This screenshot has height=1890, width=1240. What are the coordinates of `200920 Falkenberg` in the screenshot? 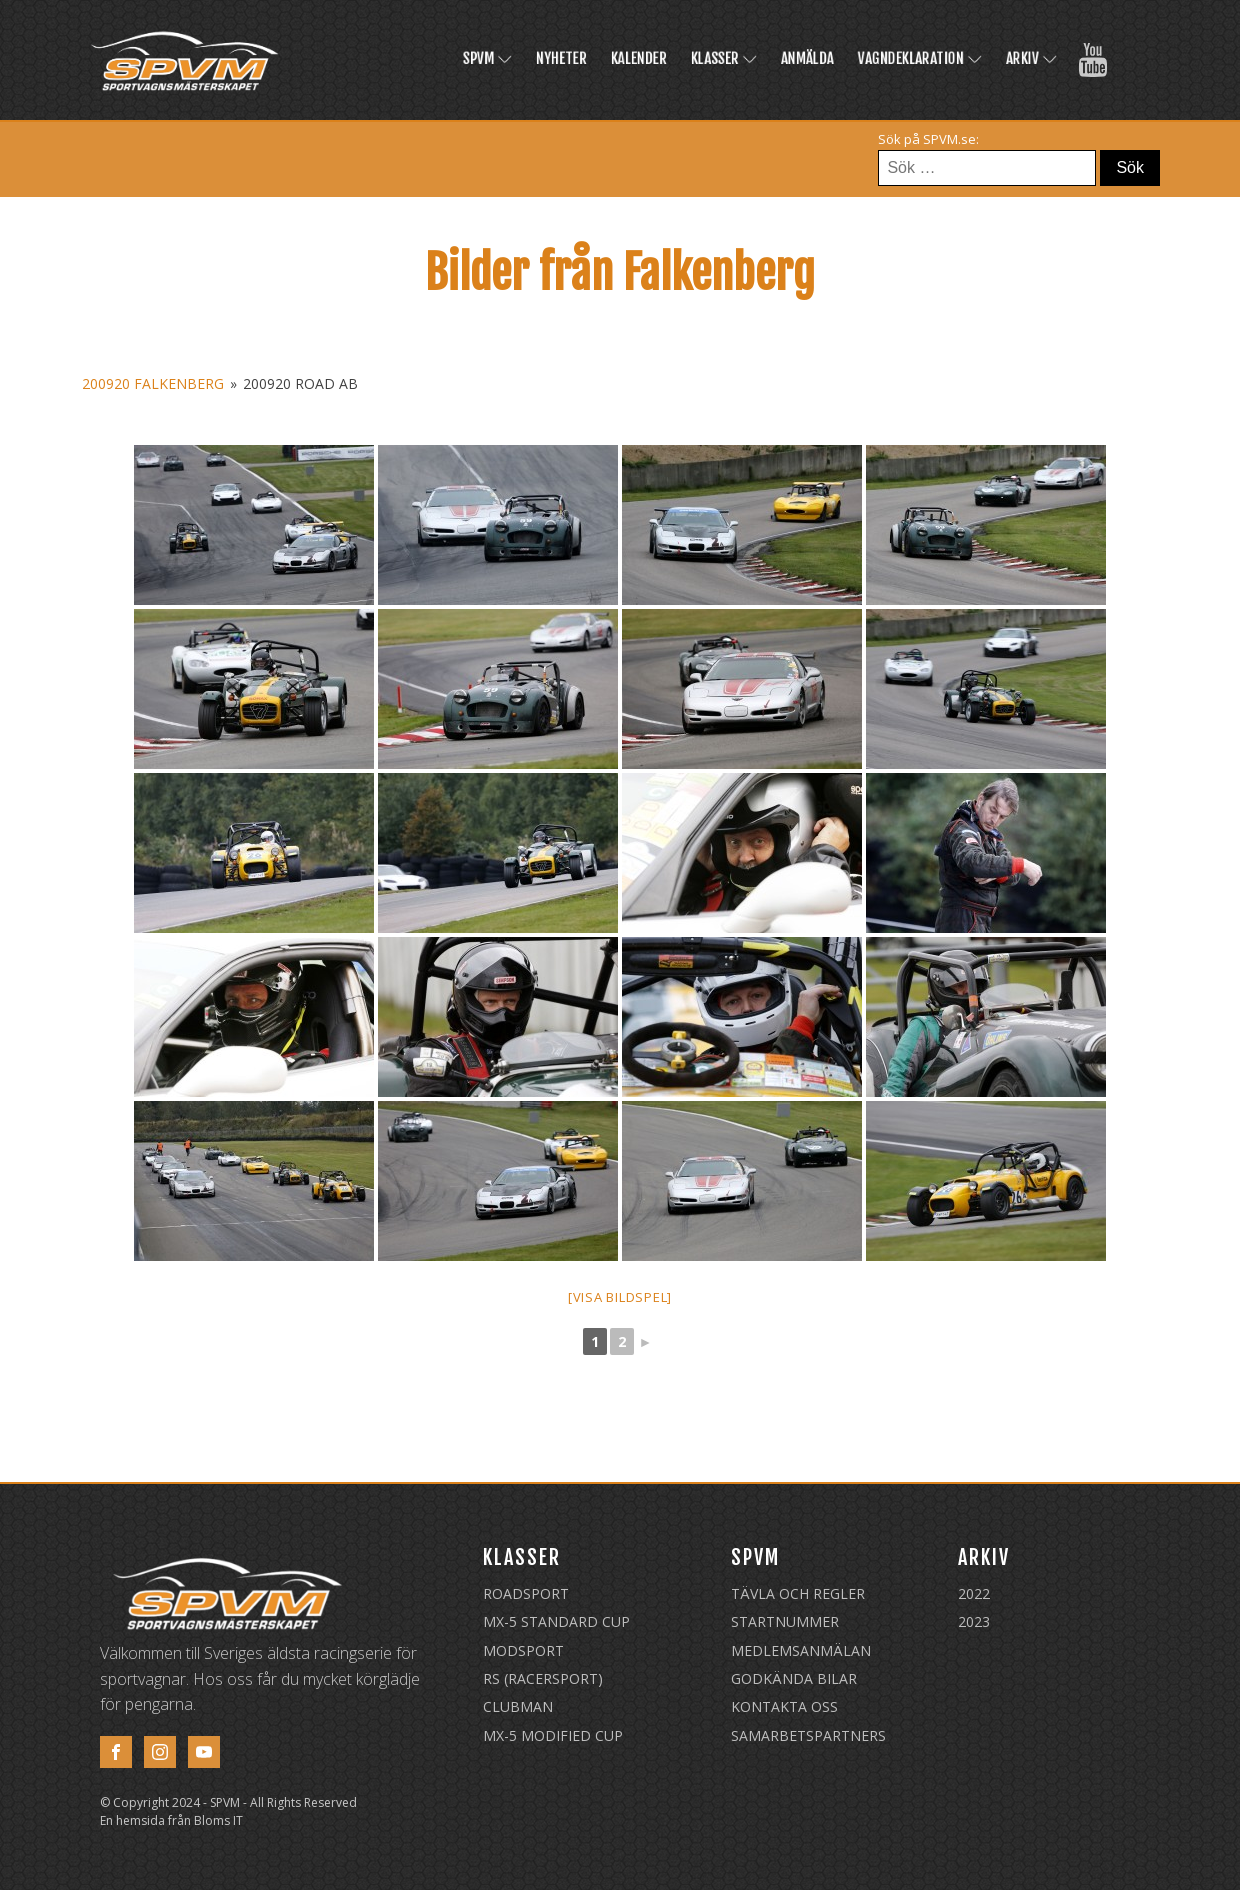 It's located at (153, 383).